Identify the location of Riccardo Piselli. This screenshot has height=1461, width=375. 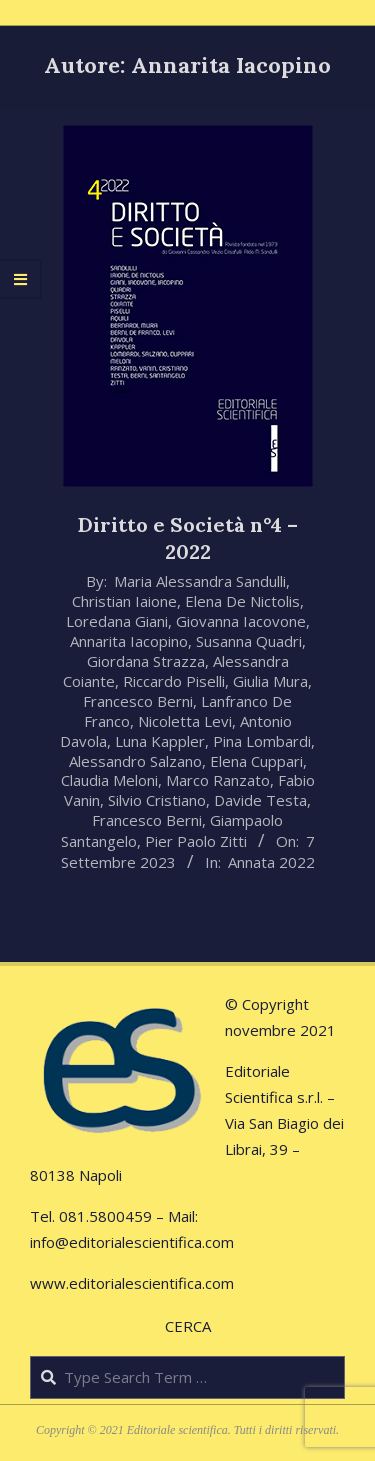
(174, 681).